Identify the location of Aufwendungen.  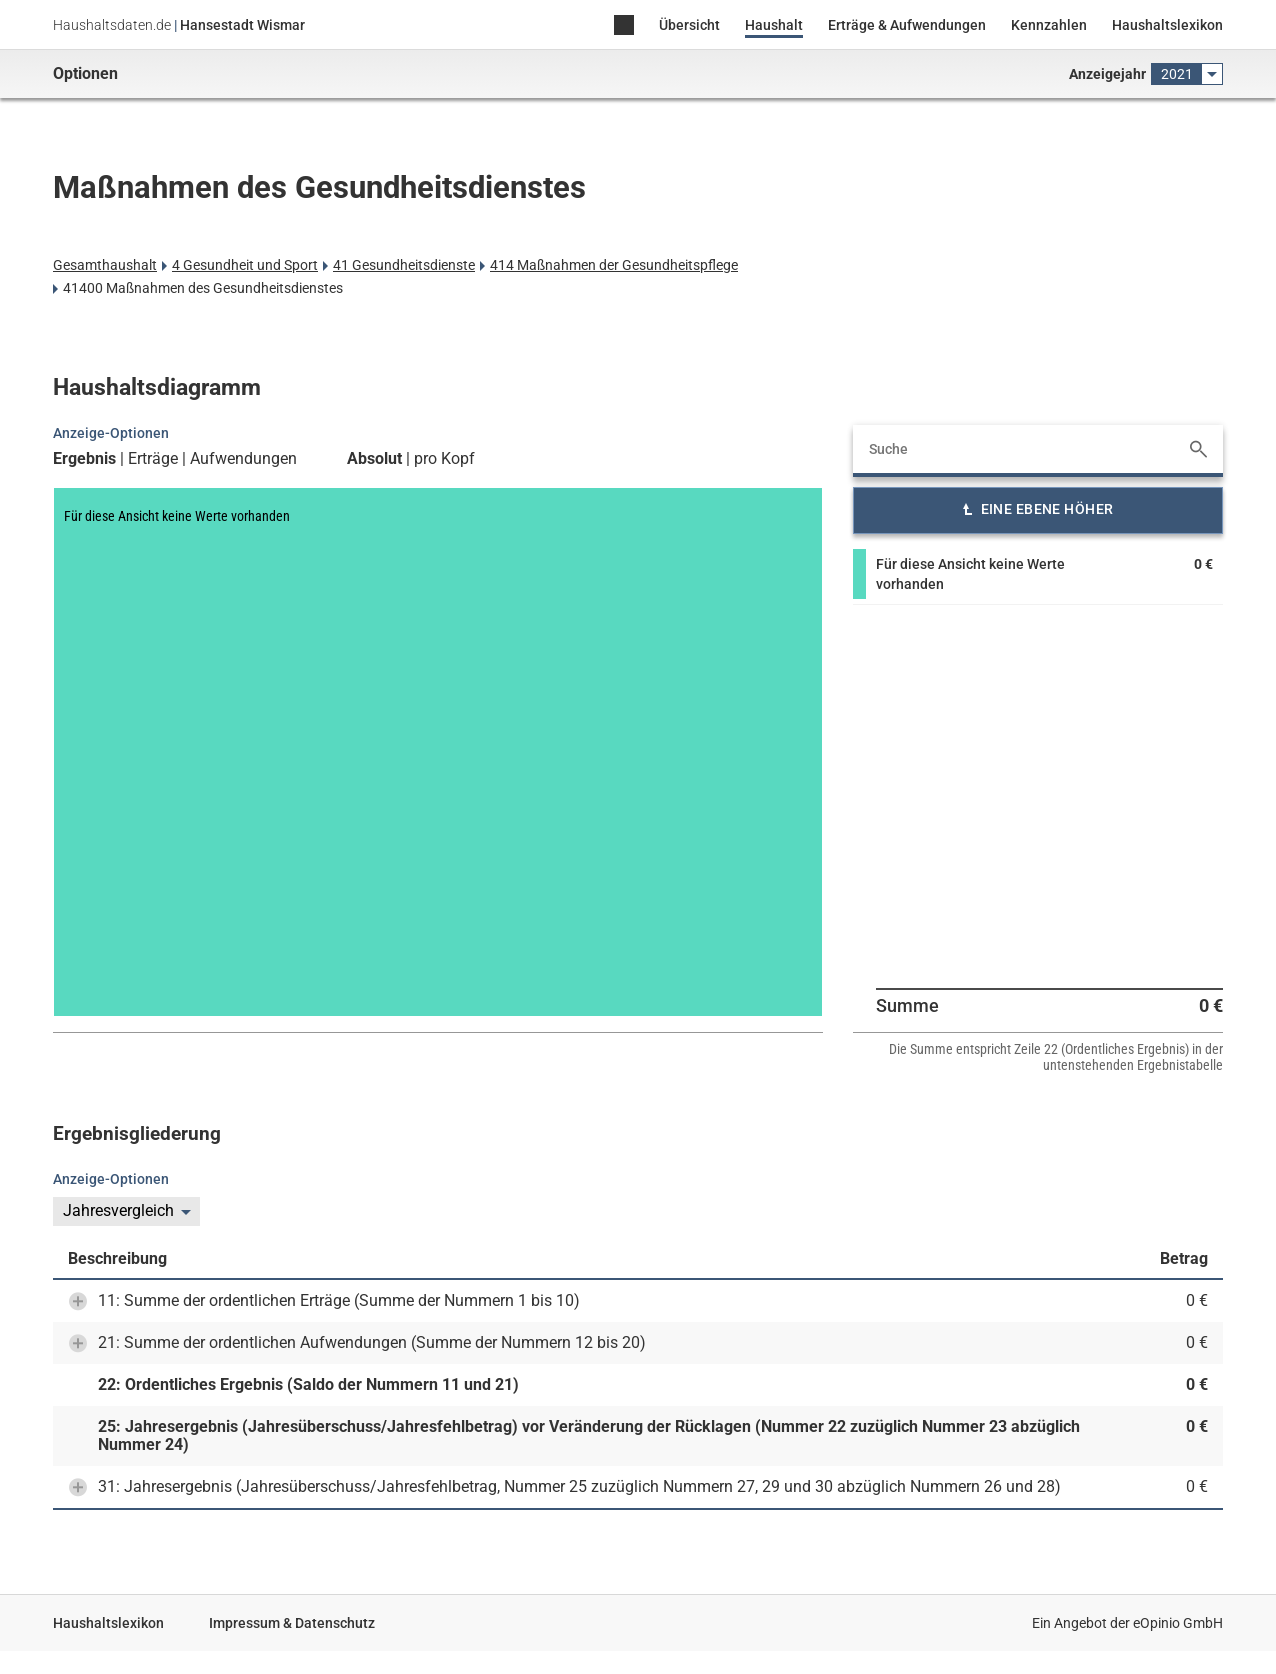
(243, 459).